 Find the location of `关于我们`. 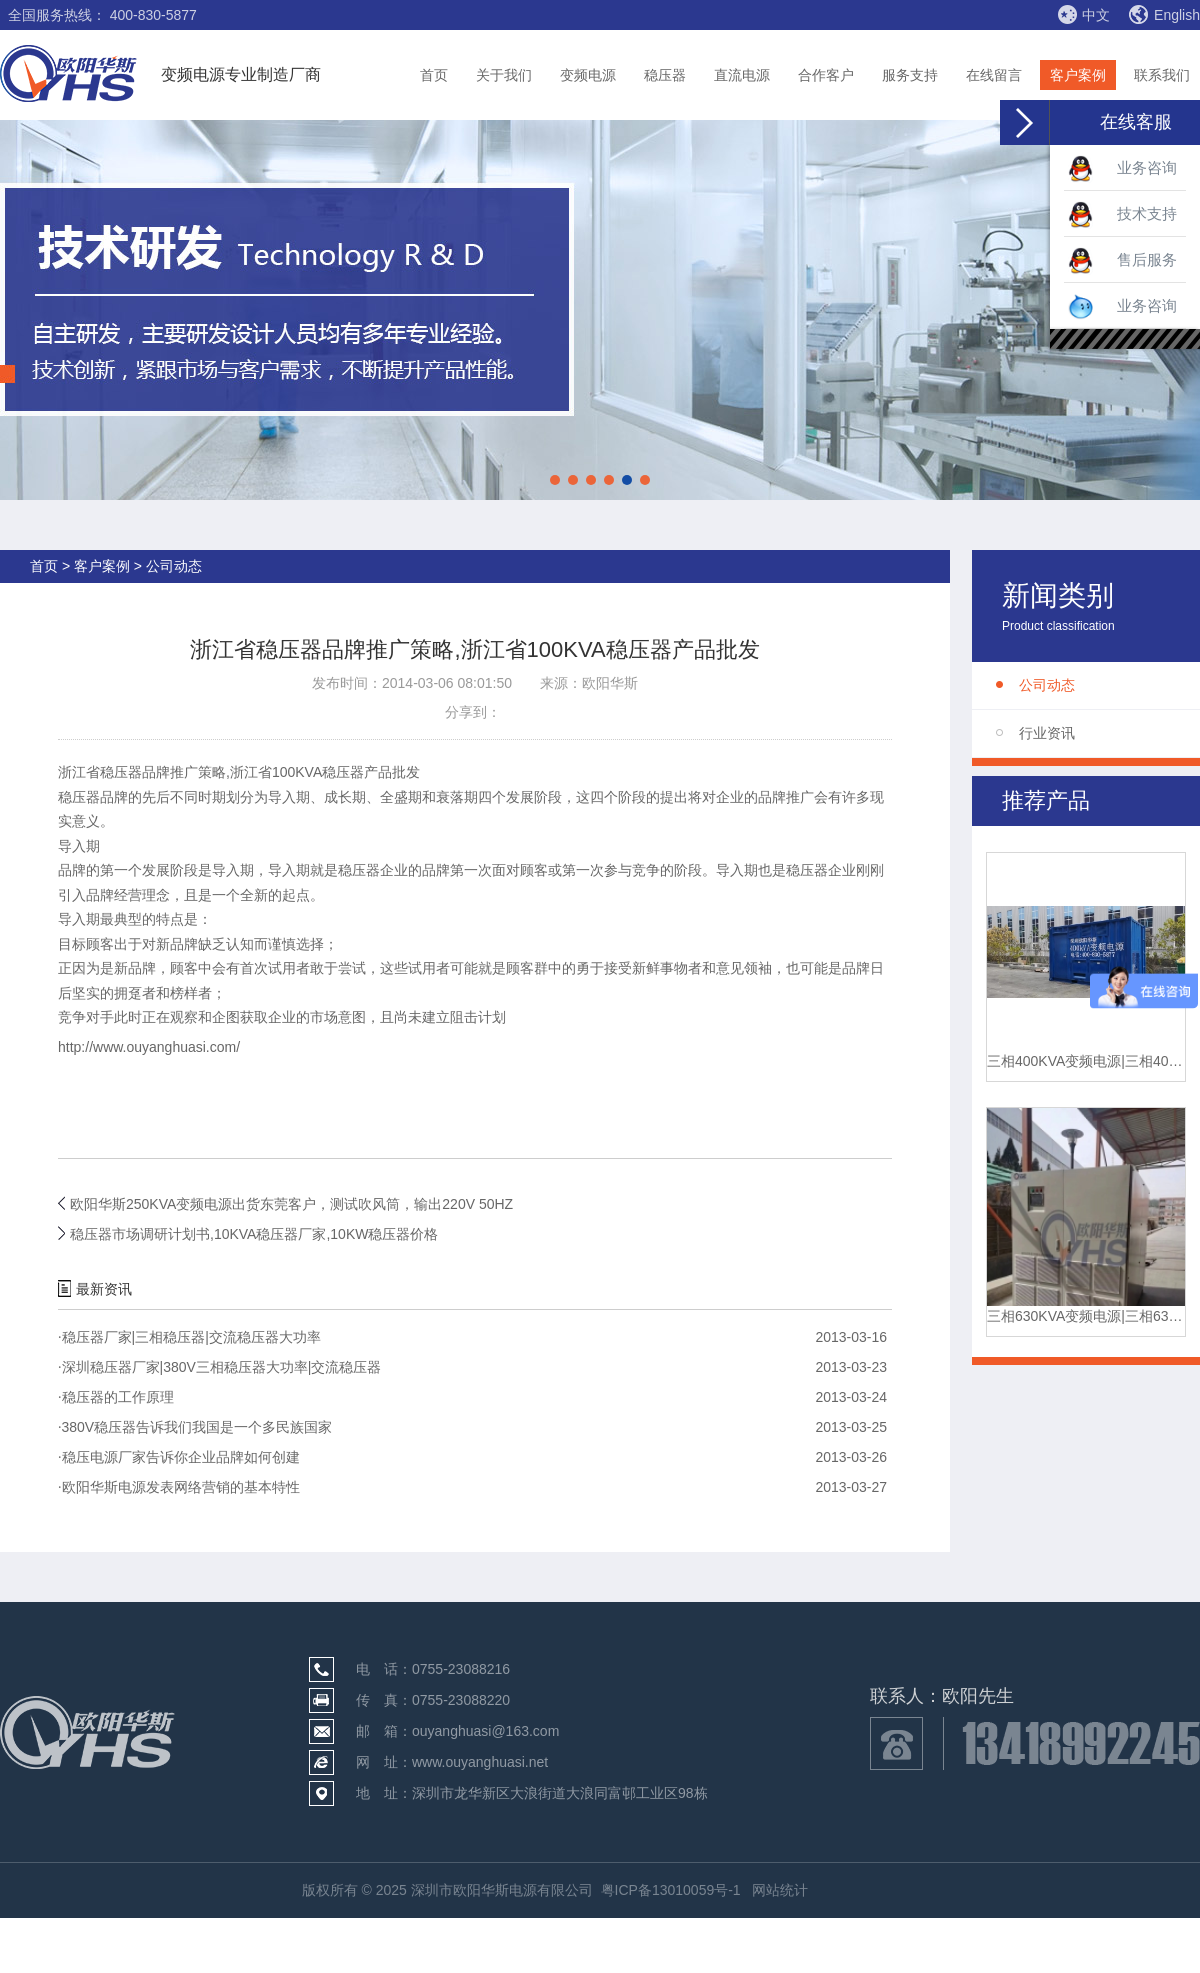

关于我们 is located at coordinates (504, 75).